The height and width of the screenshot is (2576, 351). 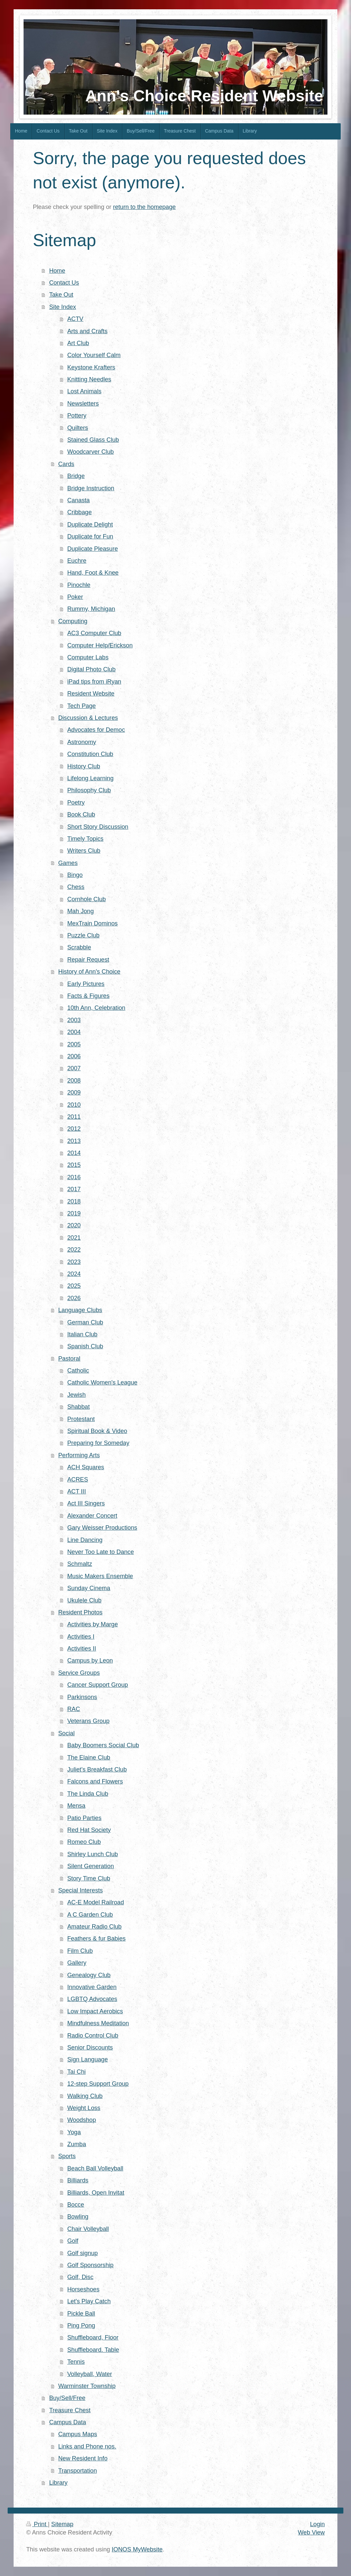 I want to click on 2017, so click(x=74, y=1189).